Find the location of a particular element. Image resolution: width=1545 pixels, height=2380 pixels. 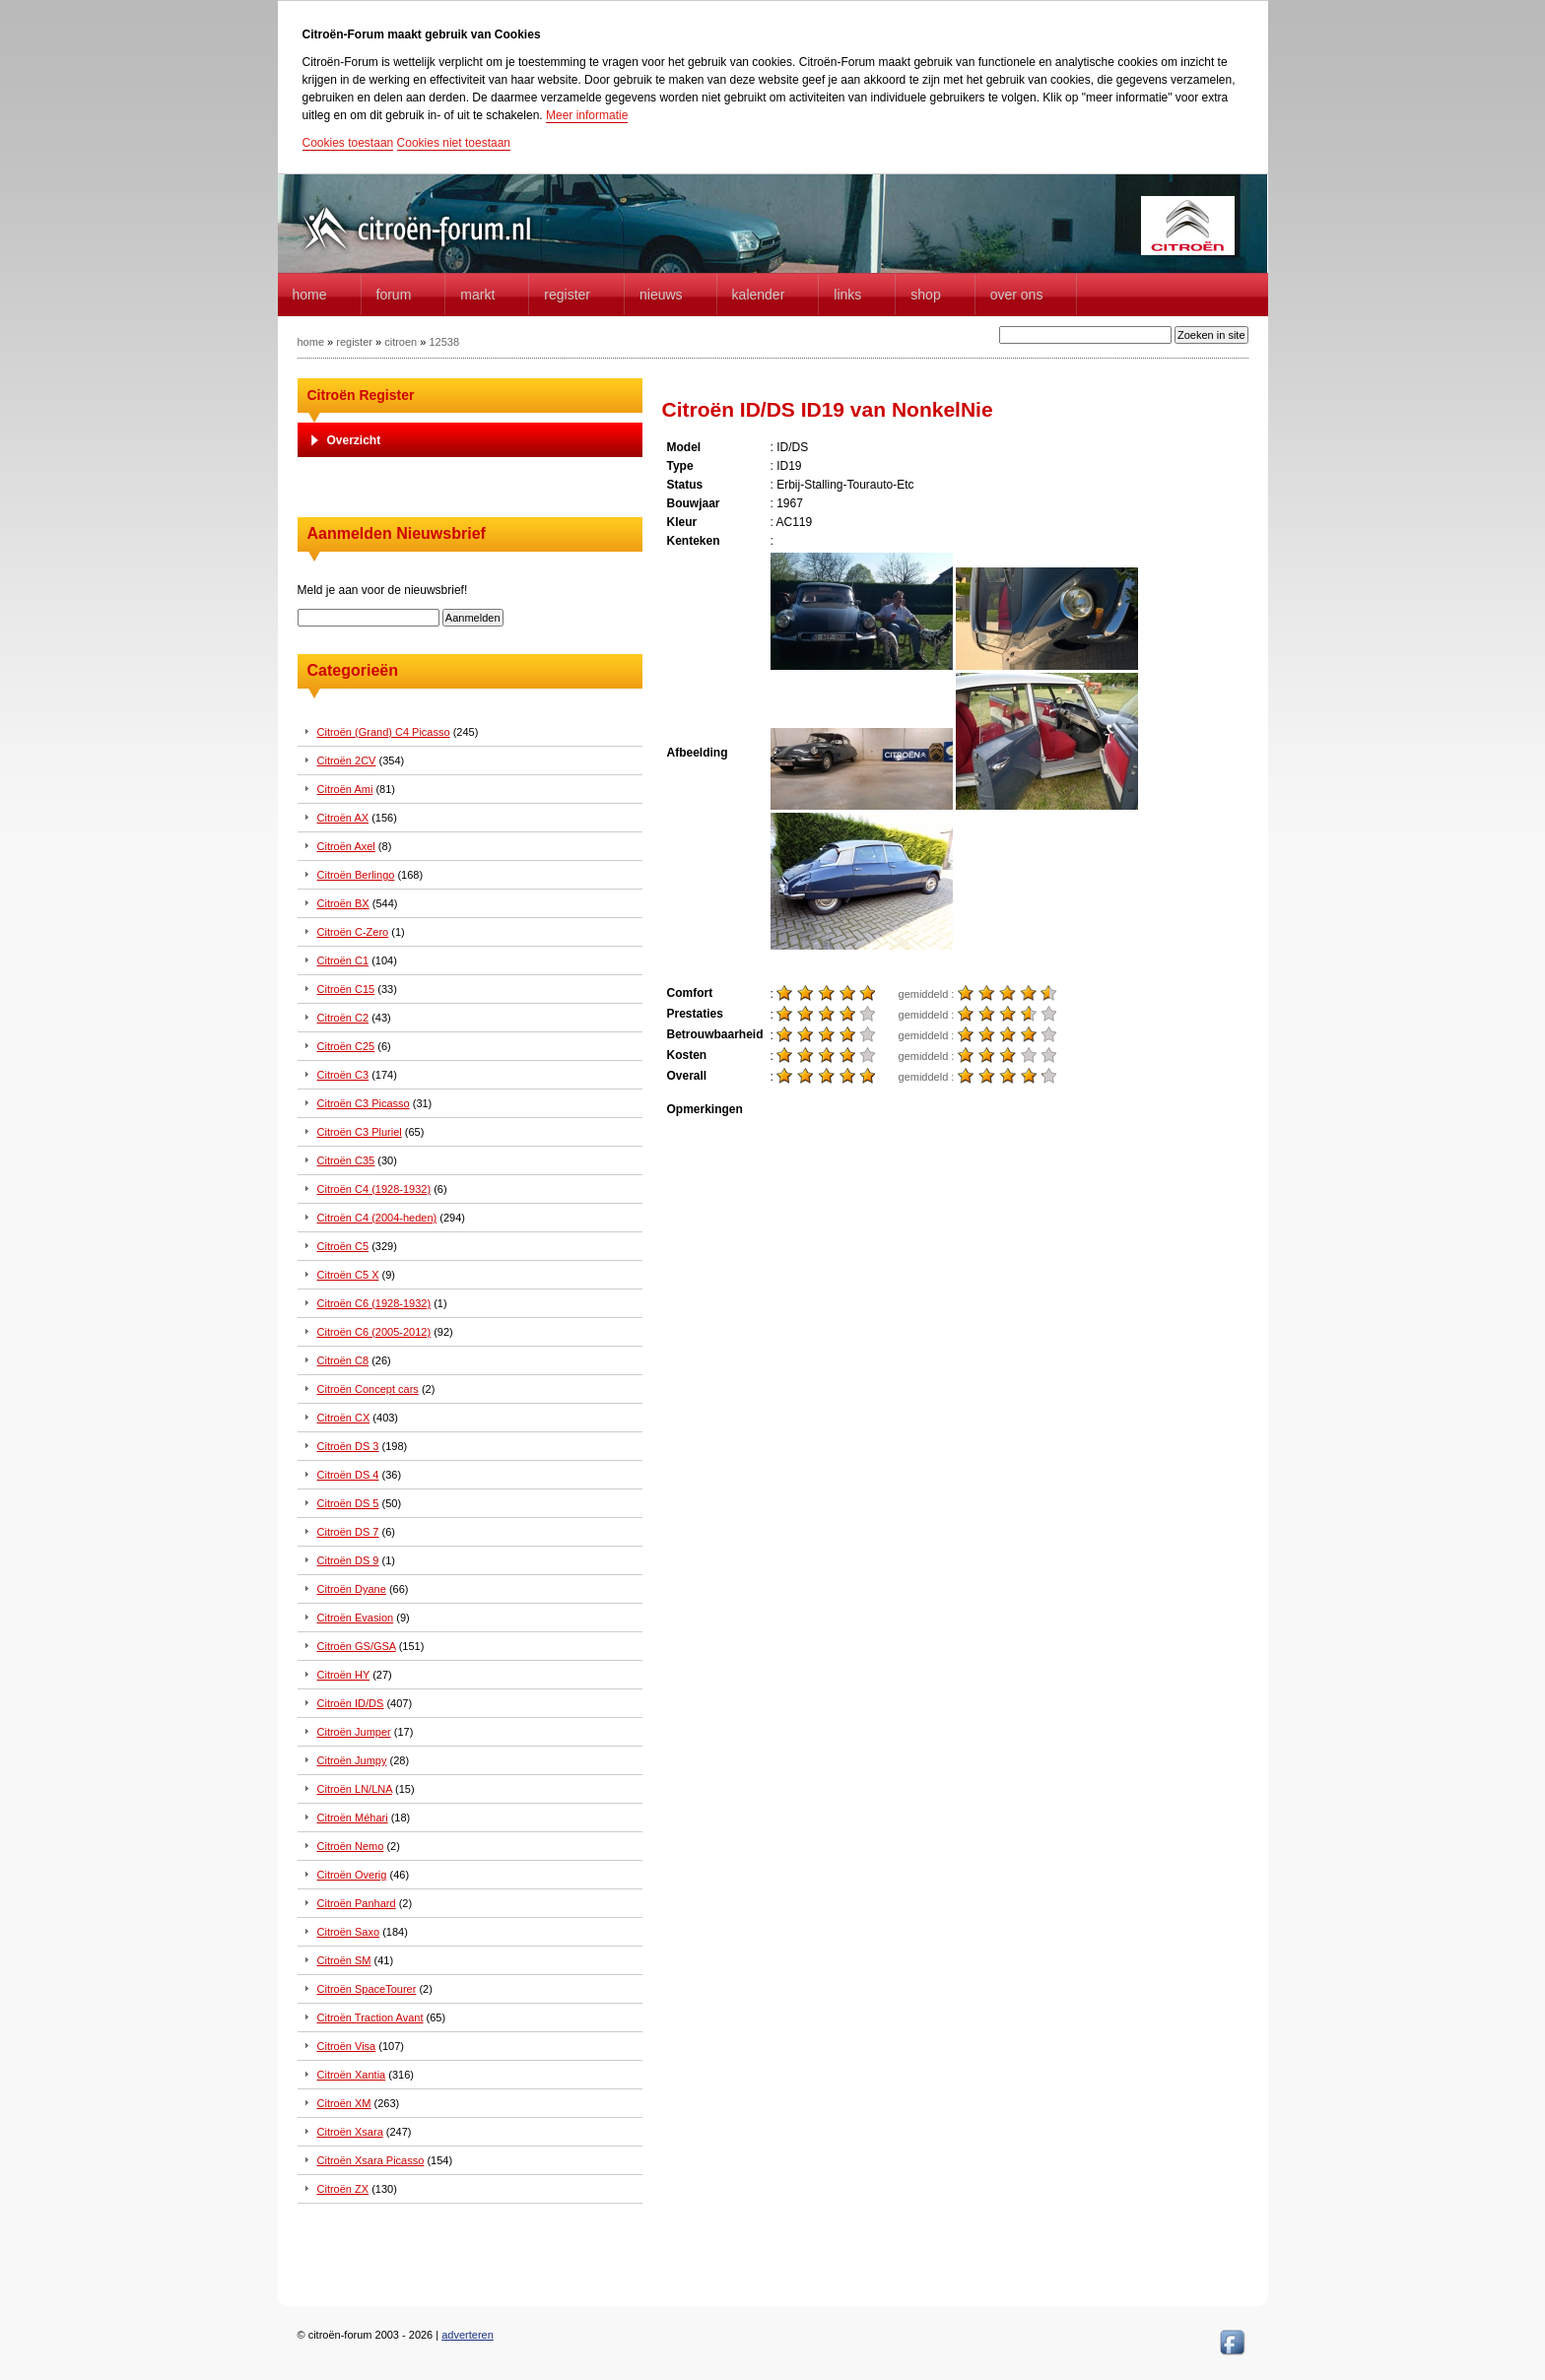

Citroën C6 (2005-2012) is located at coordinates (374, 1332).